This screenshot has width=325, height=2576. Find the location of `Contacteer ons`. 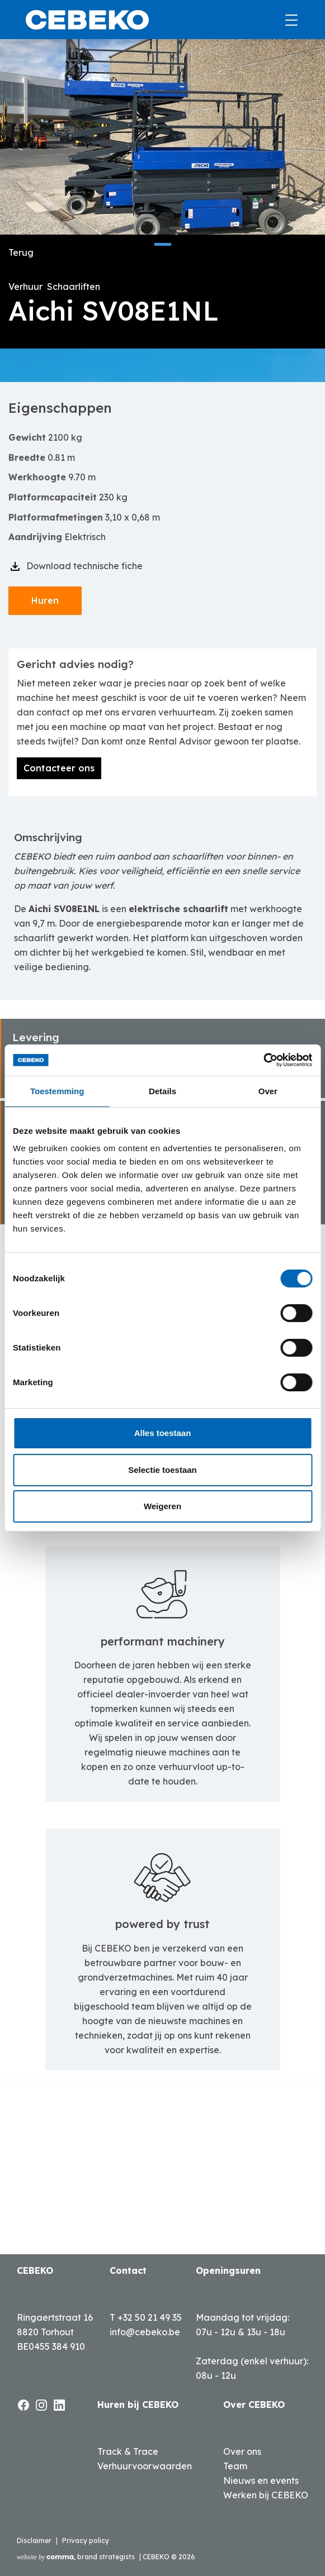

Contacteer ons is located at coordinates (59, 768).